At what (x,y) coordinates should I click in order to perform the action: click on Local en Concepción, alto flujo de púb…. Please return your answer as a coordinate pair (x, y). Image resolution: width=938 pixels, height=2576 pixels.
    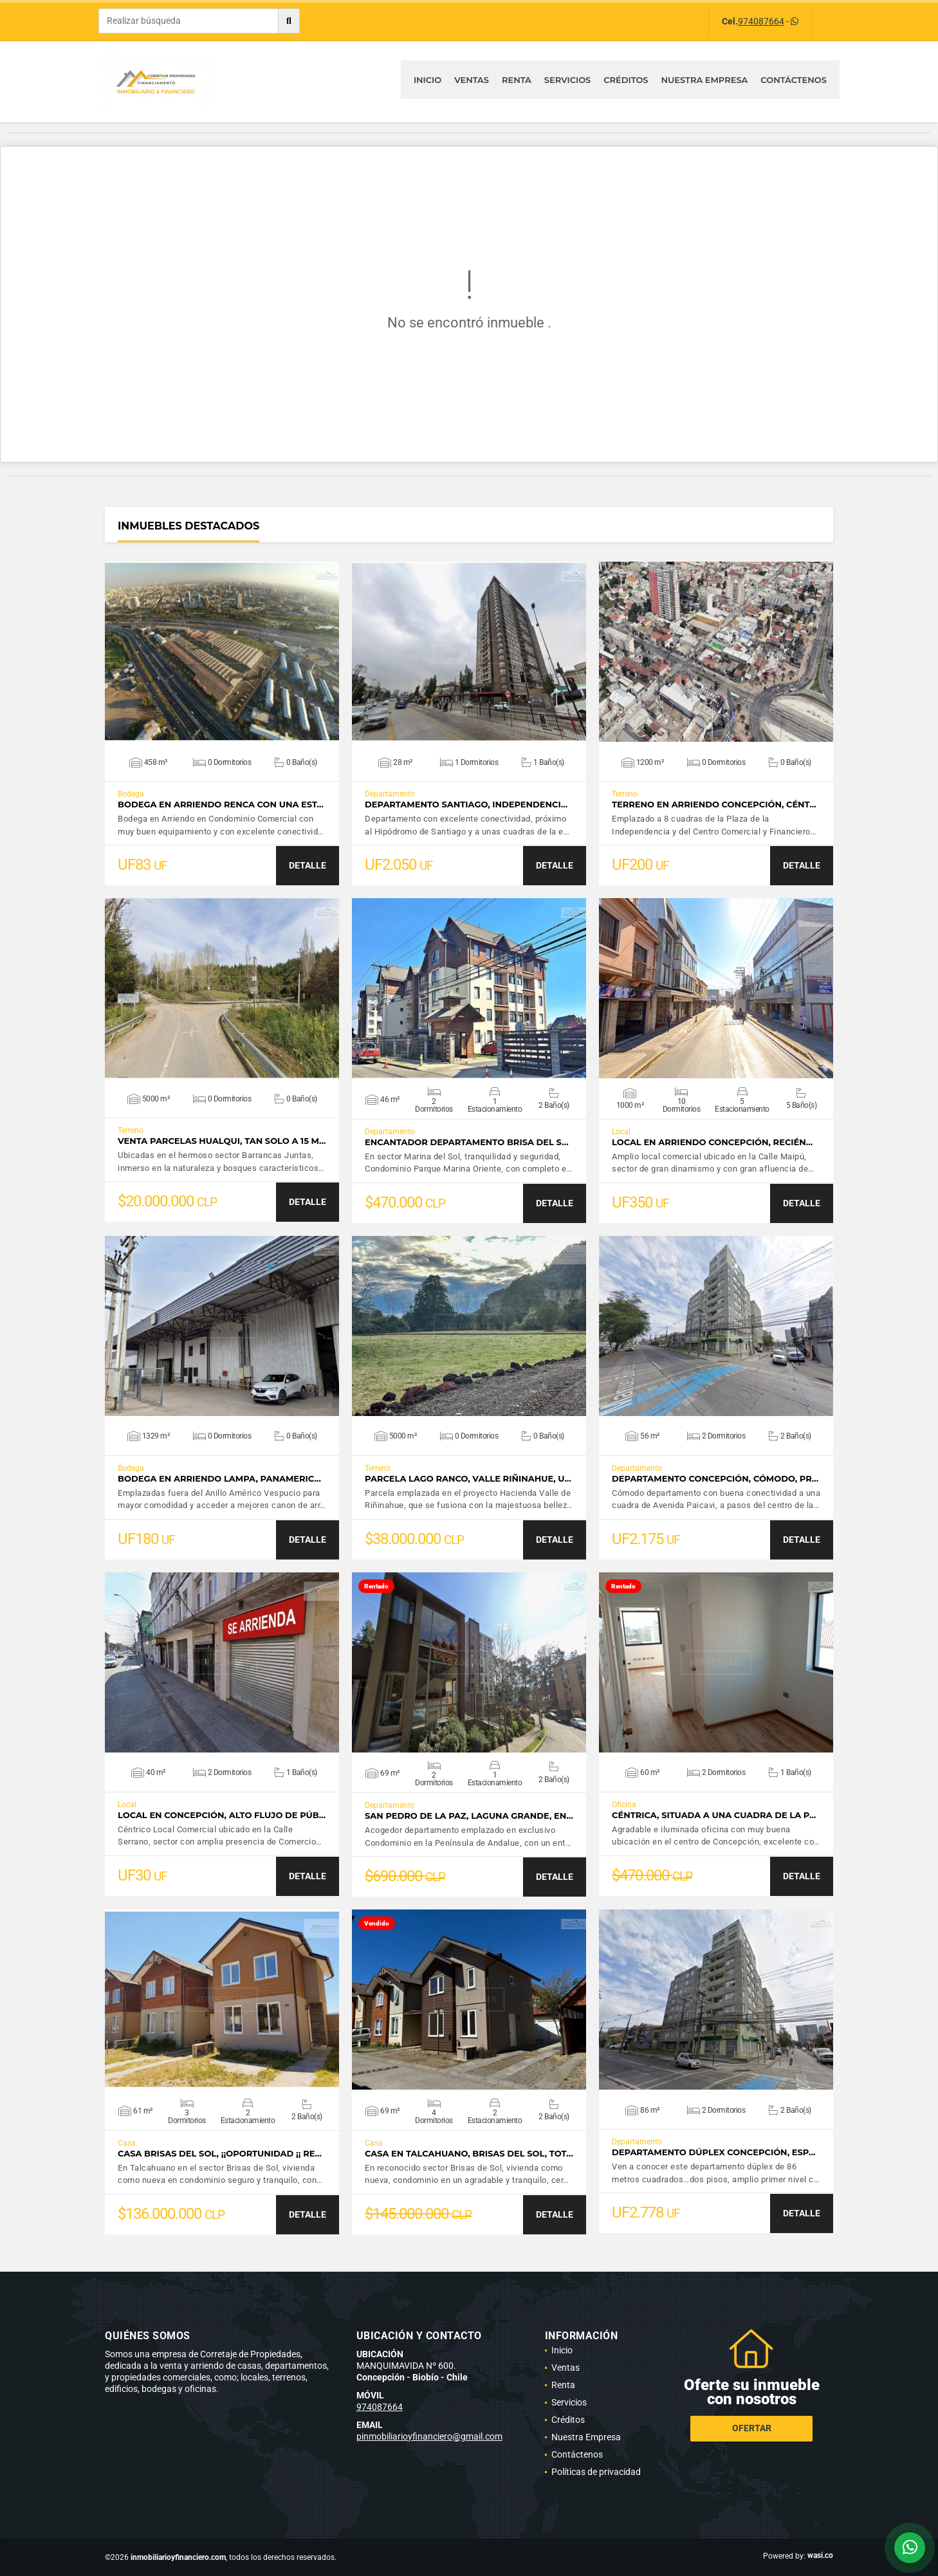
    Looking at the image, I should click on (222, 1815).